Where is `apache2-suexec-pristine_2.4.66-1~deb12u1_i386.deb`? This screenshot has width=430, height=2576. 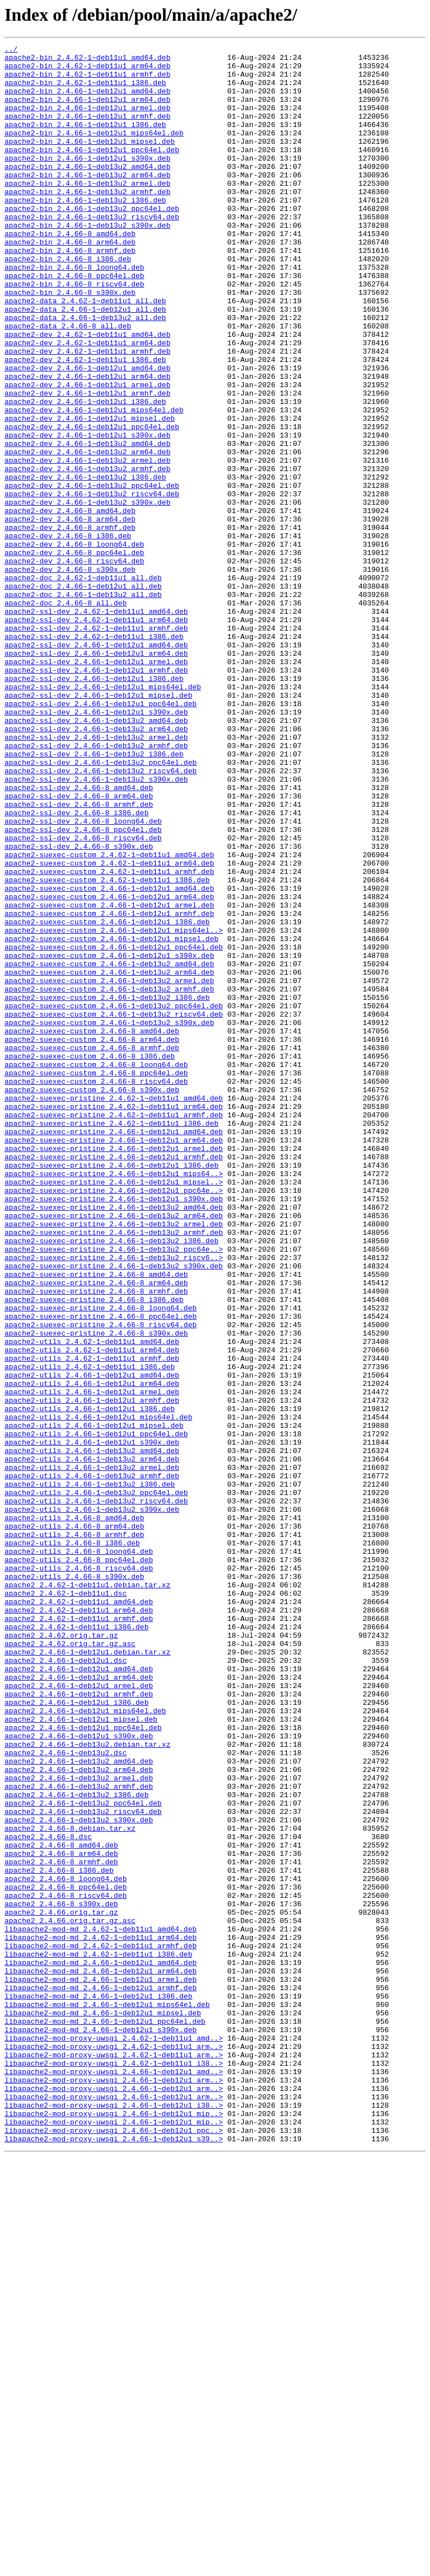
apache2-suexec-pristine_2.4.66-1~deb12u1_i386.deb is located at coordinates (111, 1390).